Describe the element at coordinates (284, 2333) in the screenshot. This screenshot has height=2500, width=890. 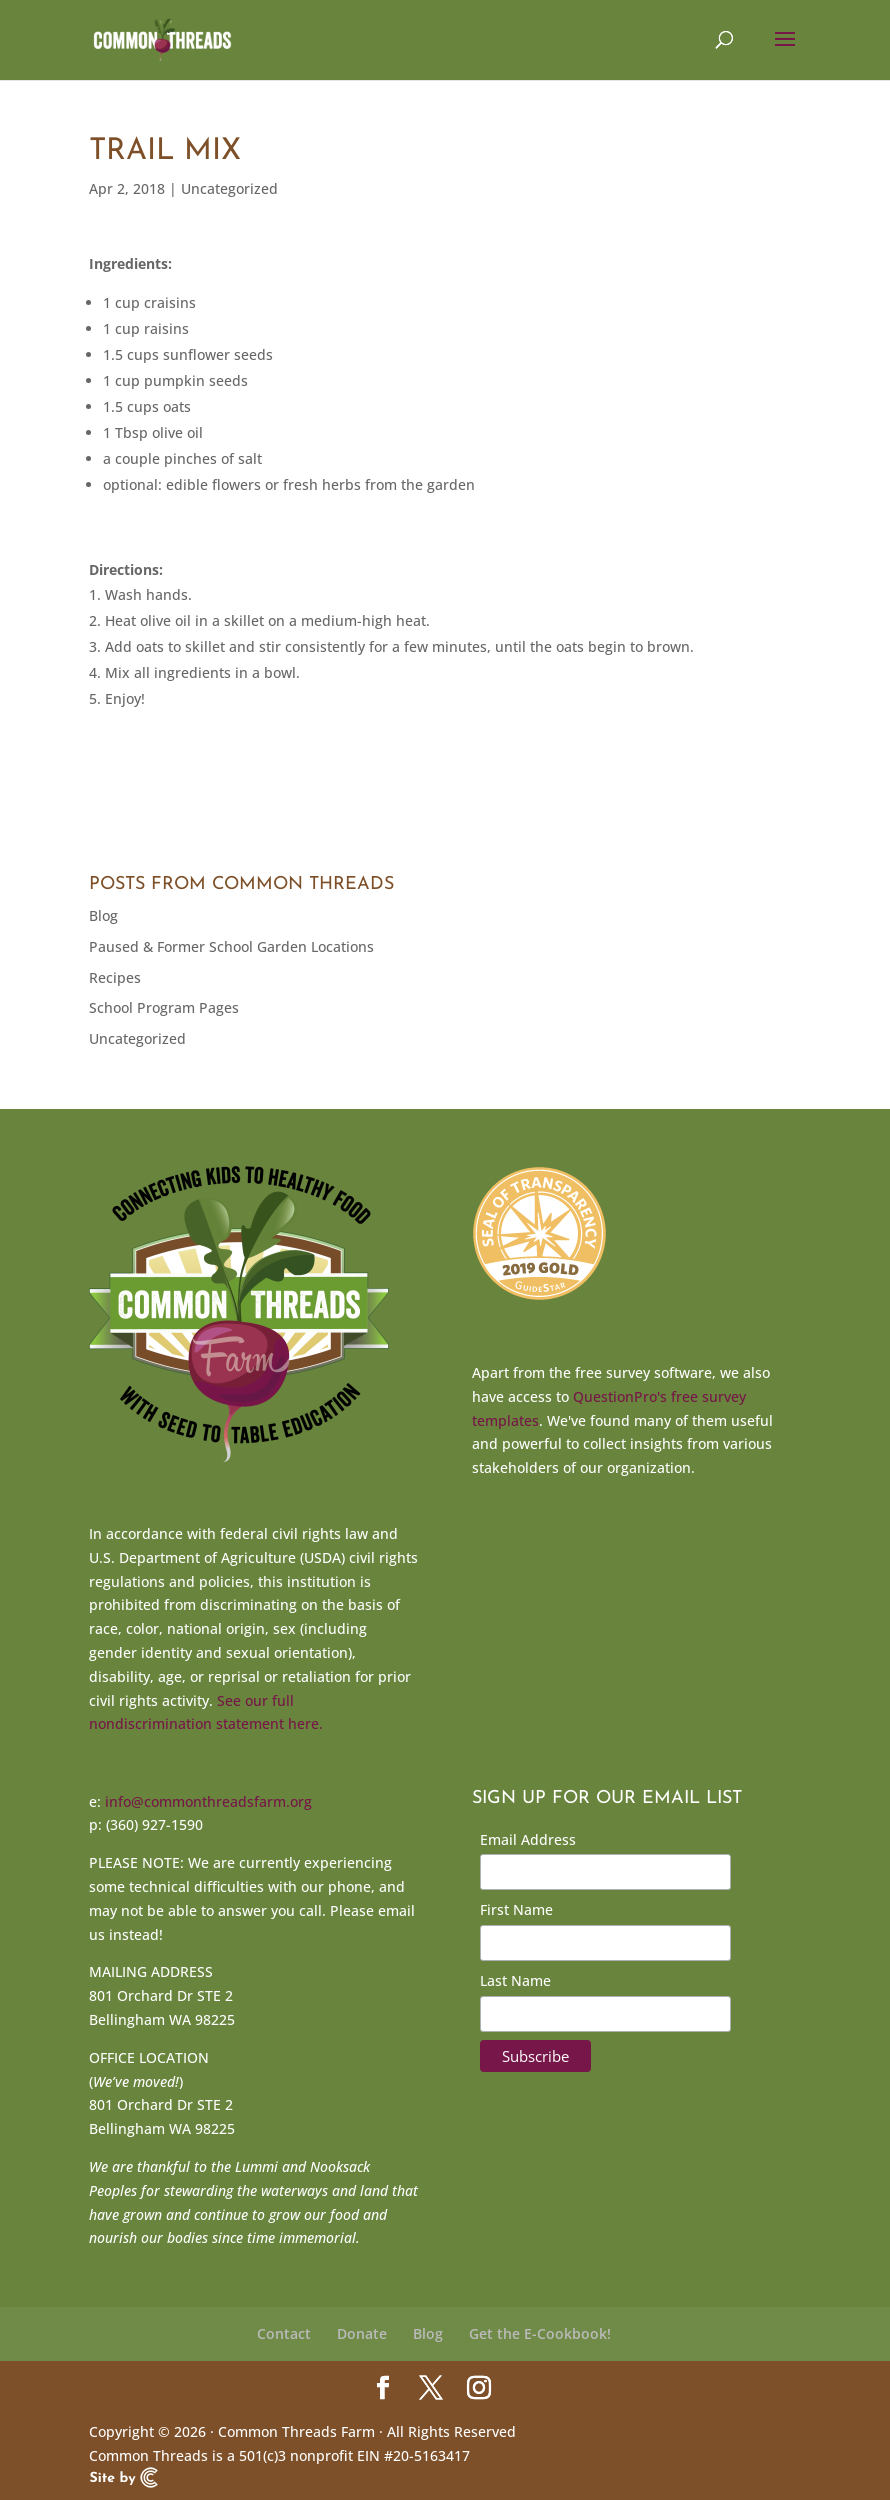
I see `Contact` at that location.